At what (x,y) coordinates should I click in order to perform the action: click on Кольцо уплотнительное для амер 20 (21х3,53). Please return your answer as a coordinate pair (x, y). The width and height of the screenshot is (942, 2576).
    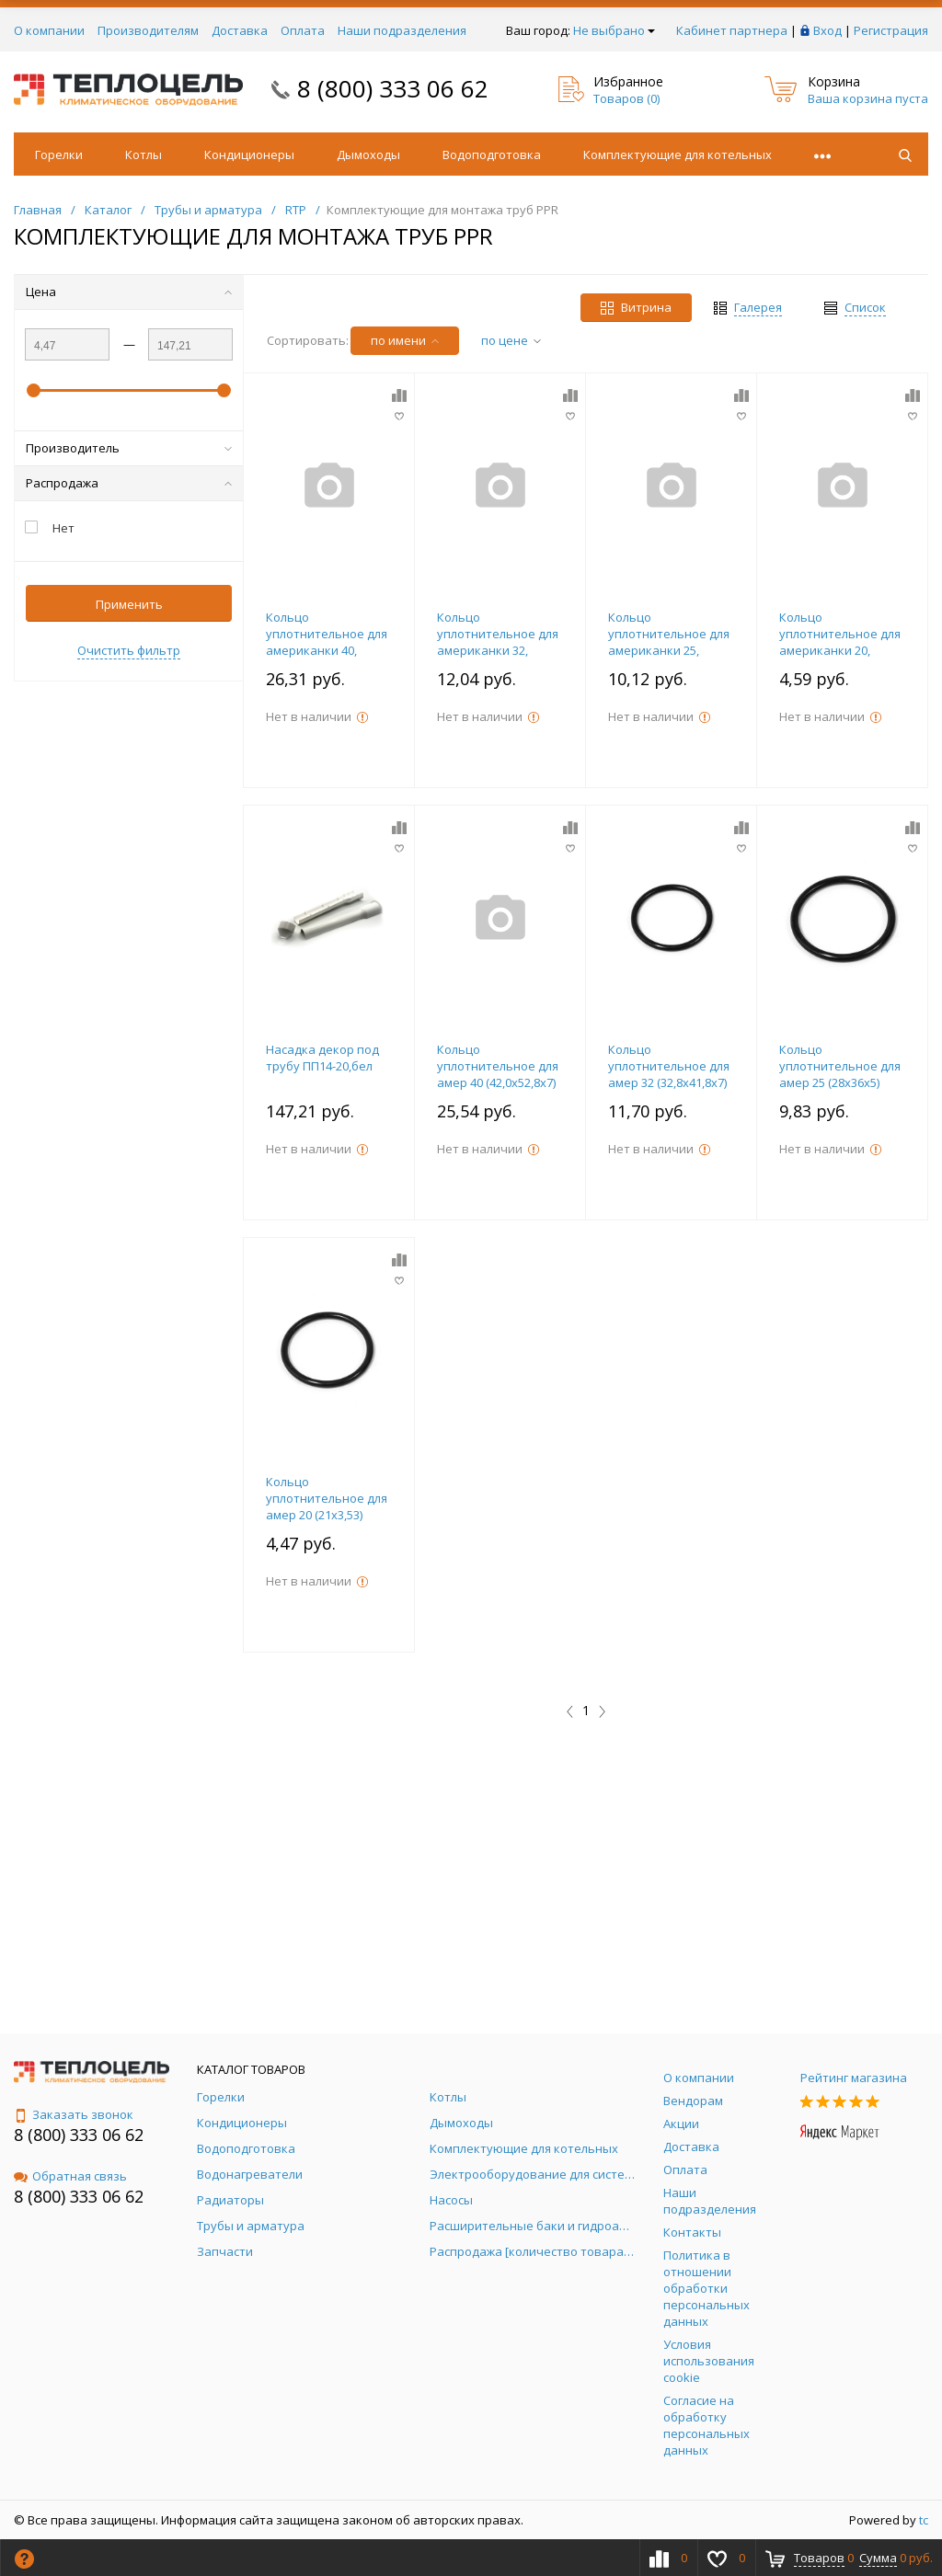
    Looking at the image, I should click on (326, 1498).